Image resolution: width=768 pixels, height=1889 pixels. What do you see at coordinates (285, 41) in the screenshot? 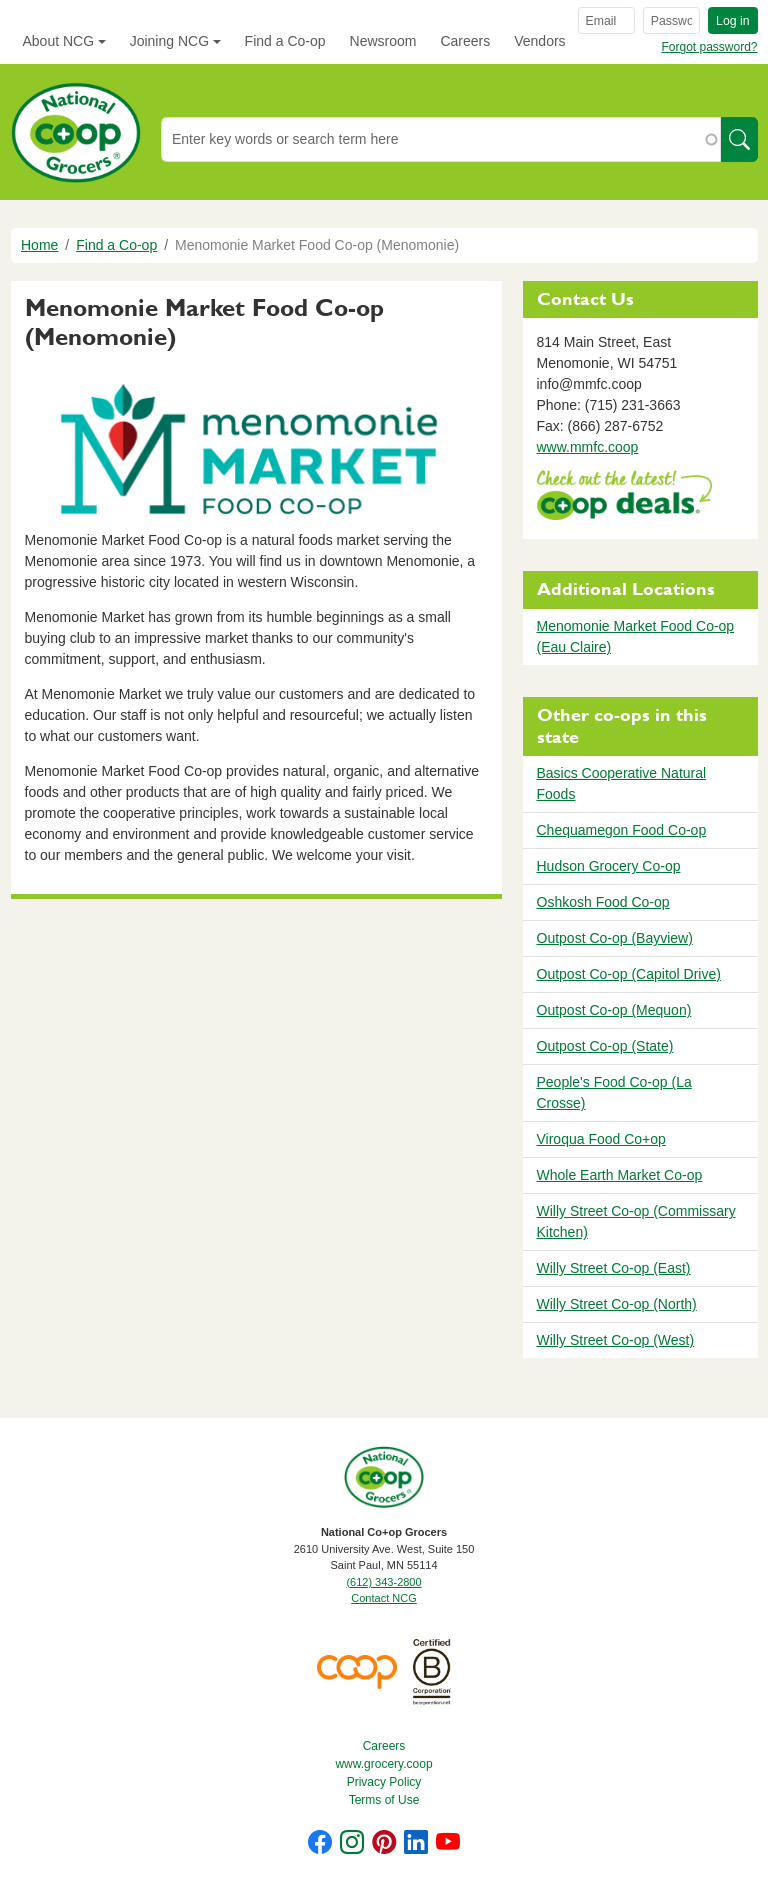
I see `Find a Co-op` at bounding box center [285, 41].